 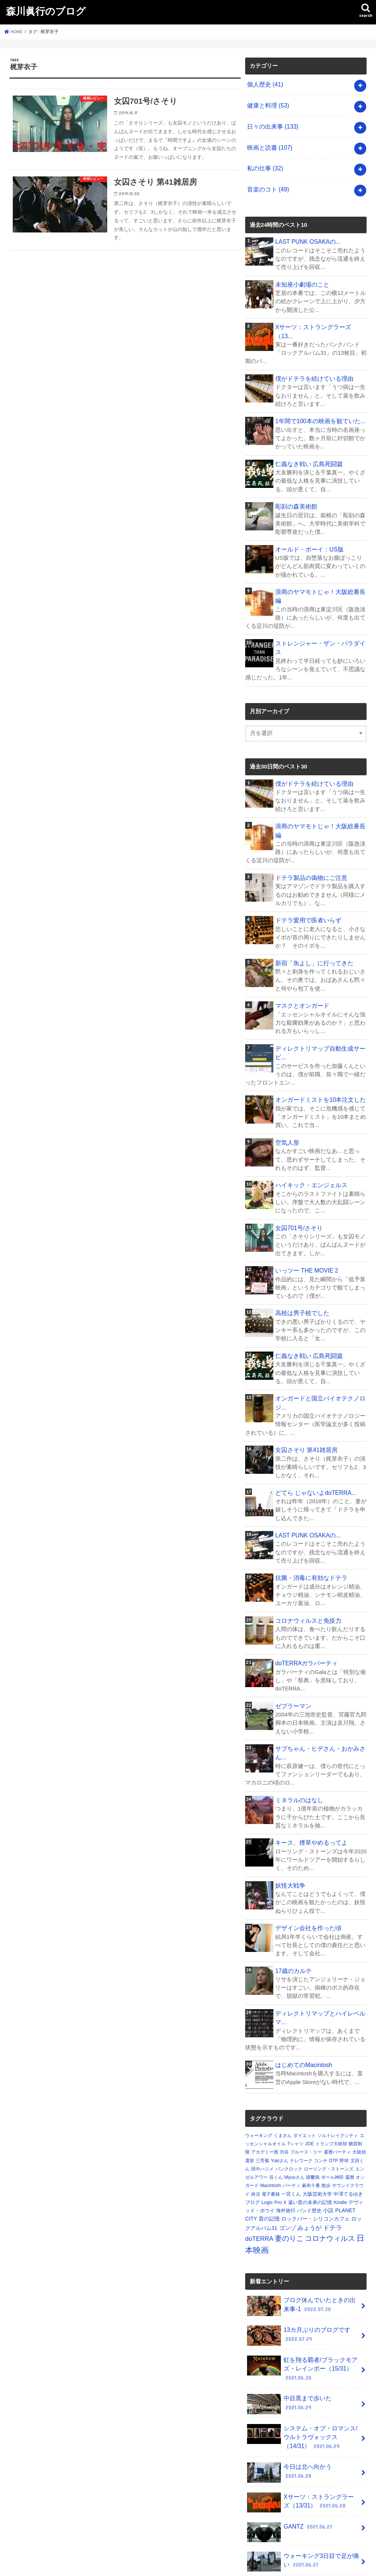 What do you see at coordinates (309, 2166) in the screenshot?
I see `みょうが` at bounding box center [309, 2166].